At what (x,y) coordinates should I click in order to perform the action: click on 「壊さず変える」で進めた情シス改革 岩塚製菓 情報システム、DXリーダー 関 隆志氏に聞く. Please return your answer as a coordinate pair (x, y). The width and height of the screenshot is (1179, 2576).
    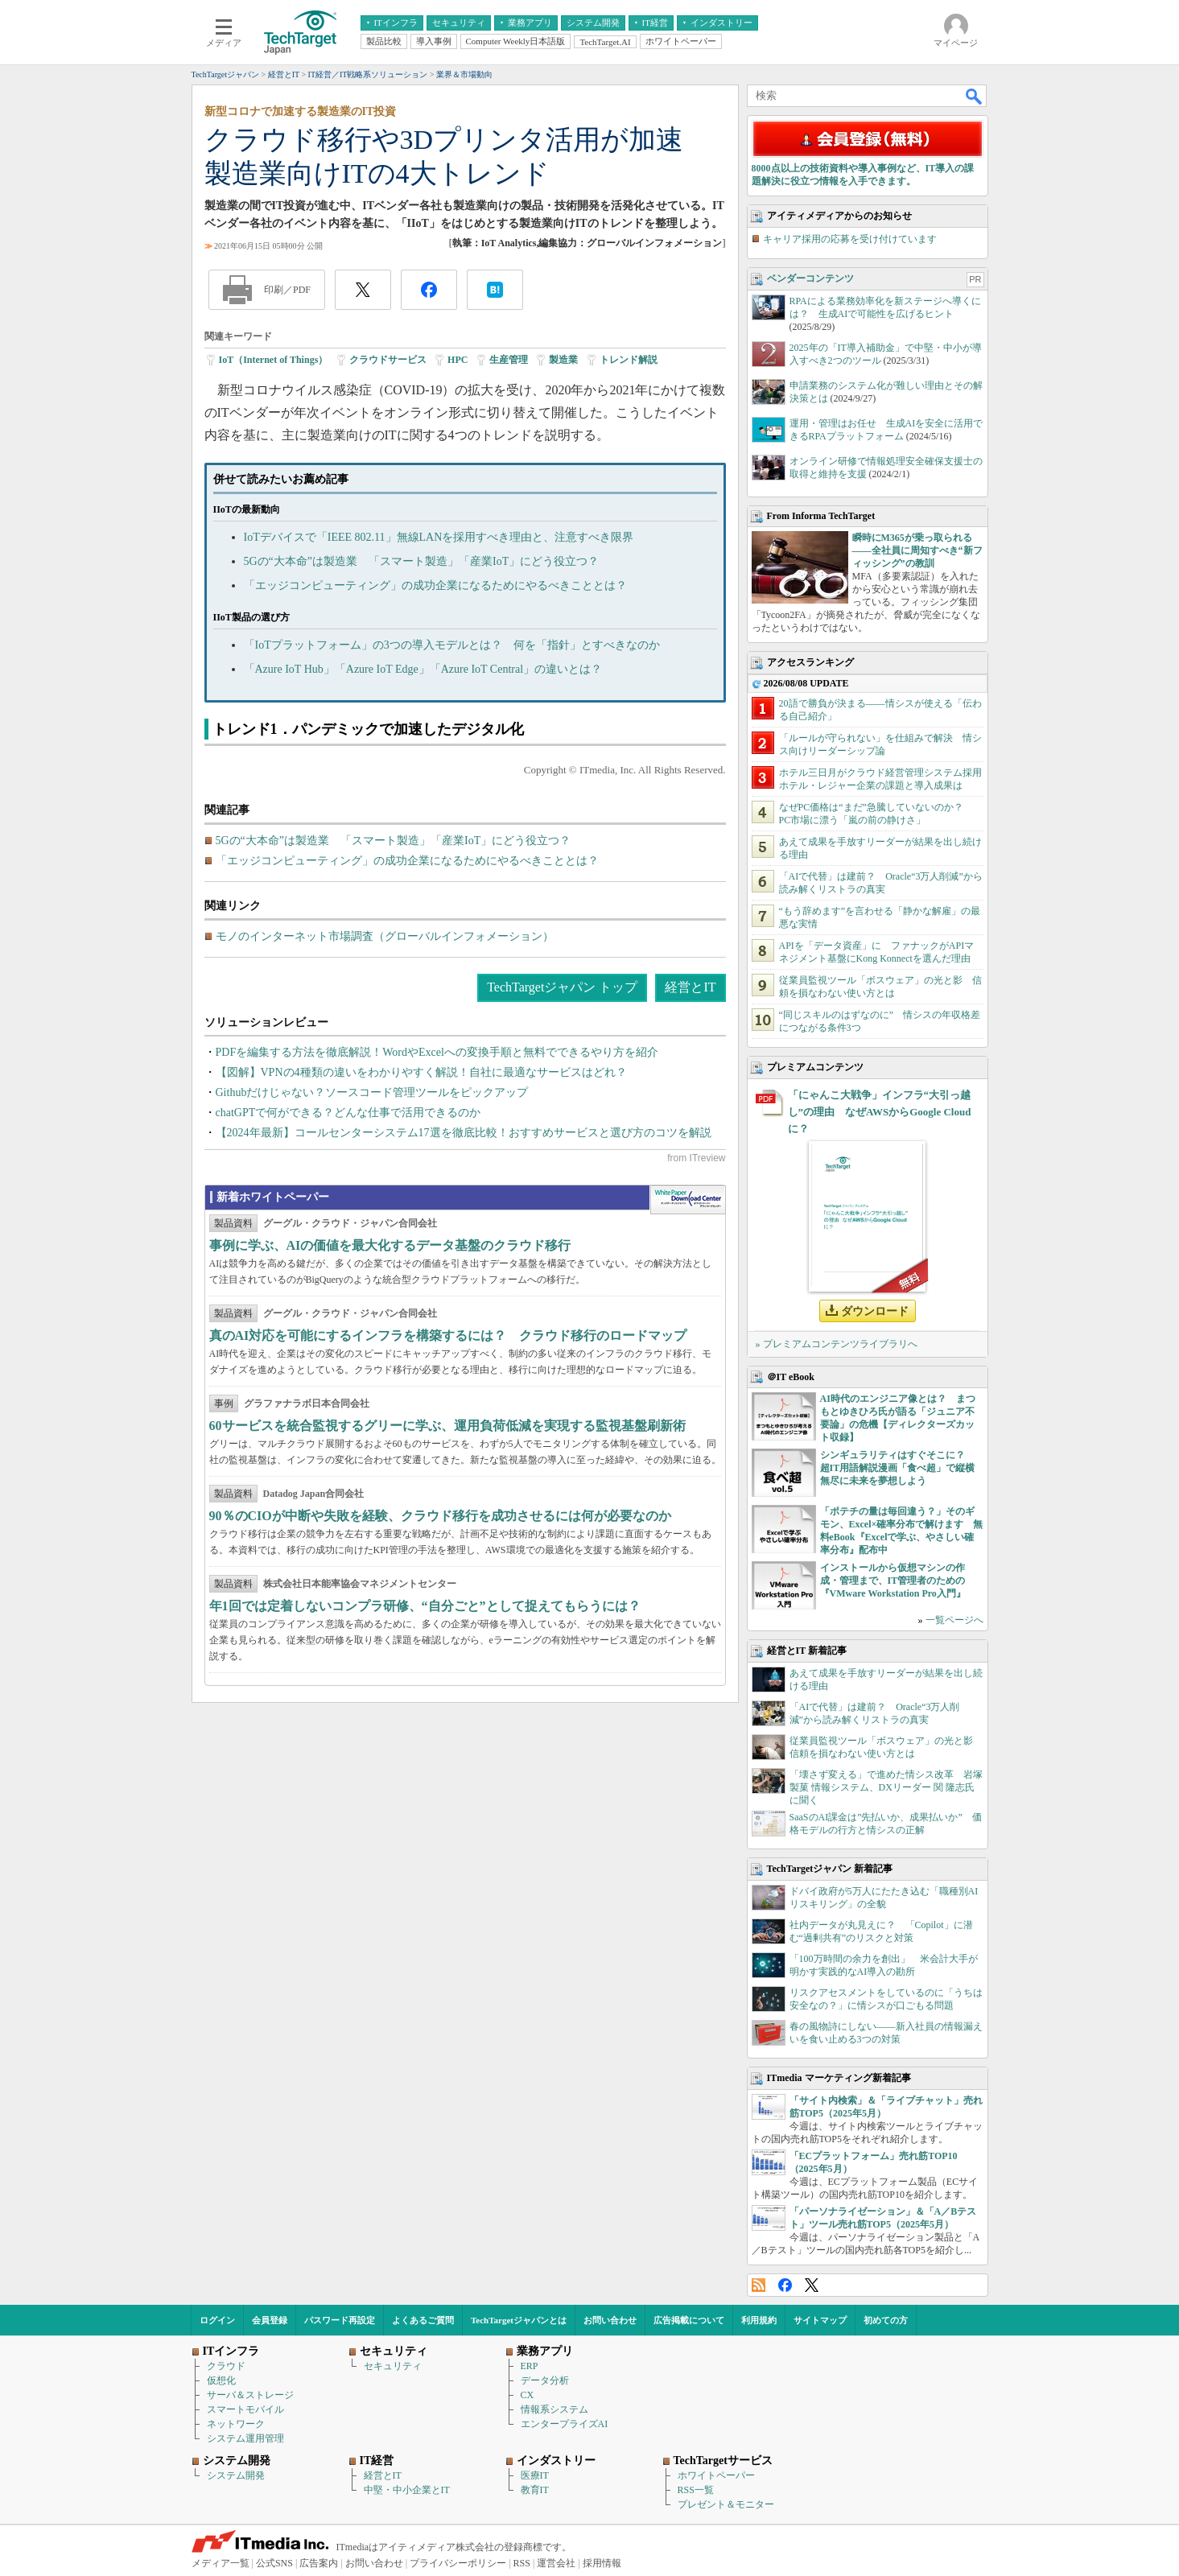
    Looking at the image, I should click on (886, 1787).